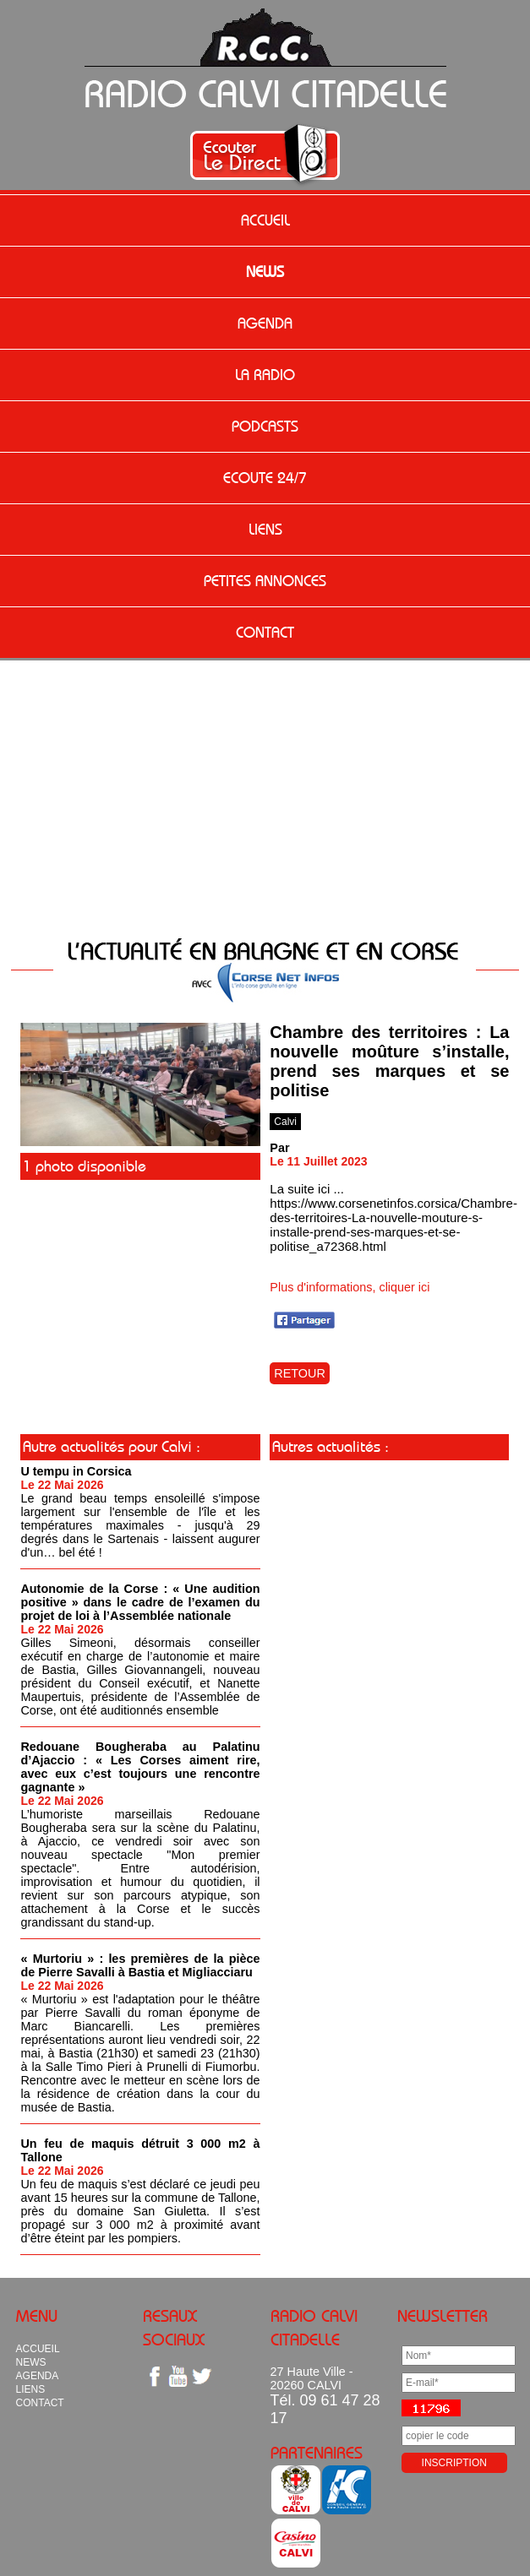 This screenshot has height=2576, width=530. Describe the element at coordinates (265, 581) in the screenshot. I see `PETITES ANNONCES` at that location.